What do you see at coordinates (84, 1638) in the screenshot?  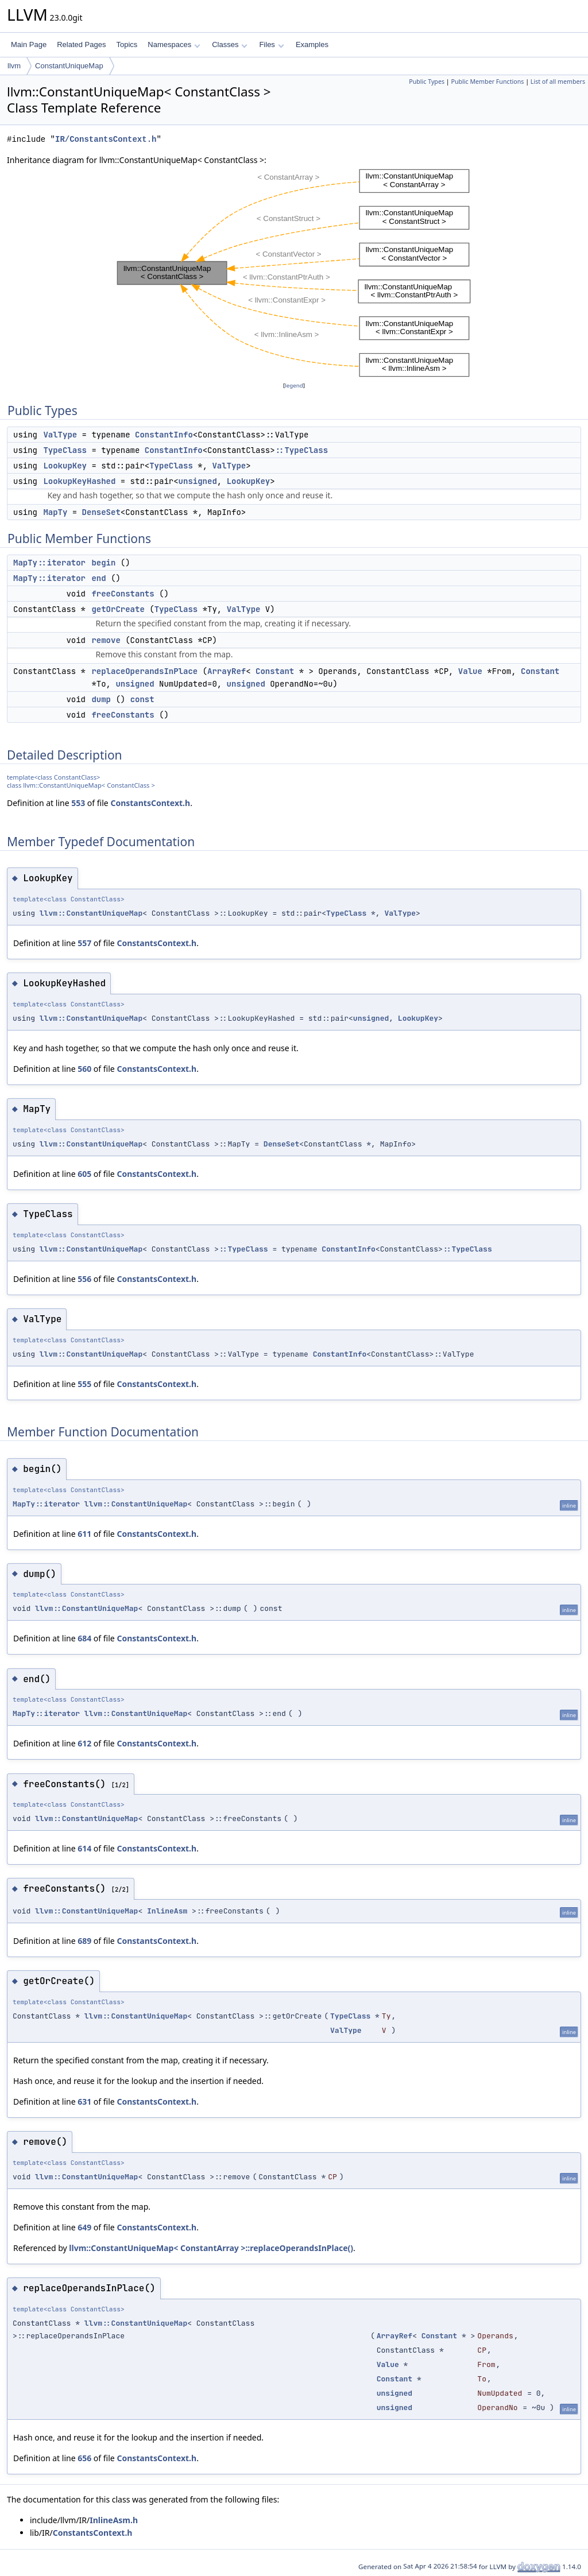 I see `684` at bounding box center [84, 1638].